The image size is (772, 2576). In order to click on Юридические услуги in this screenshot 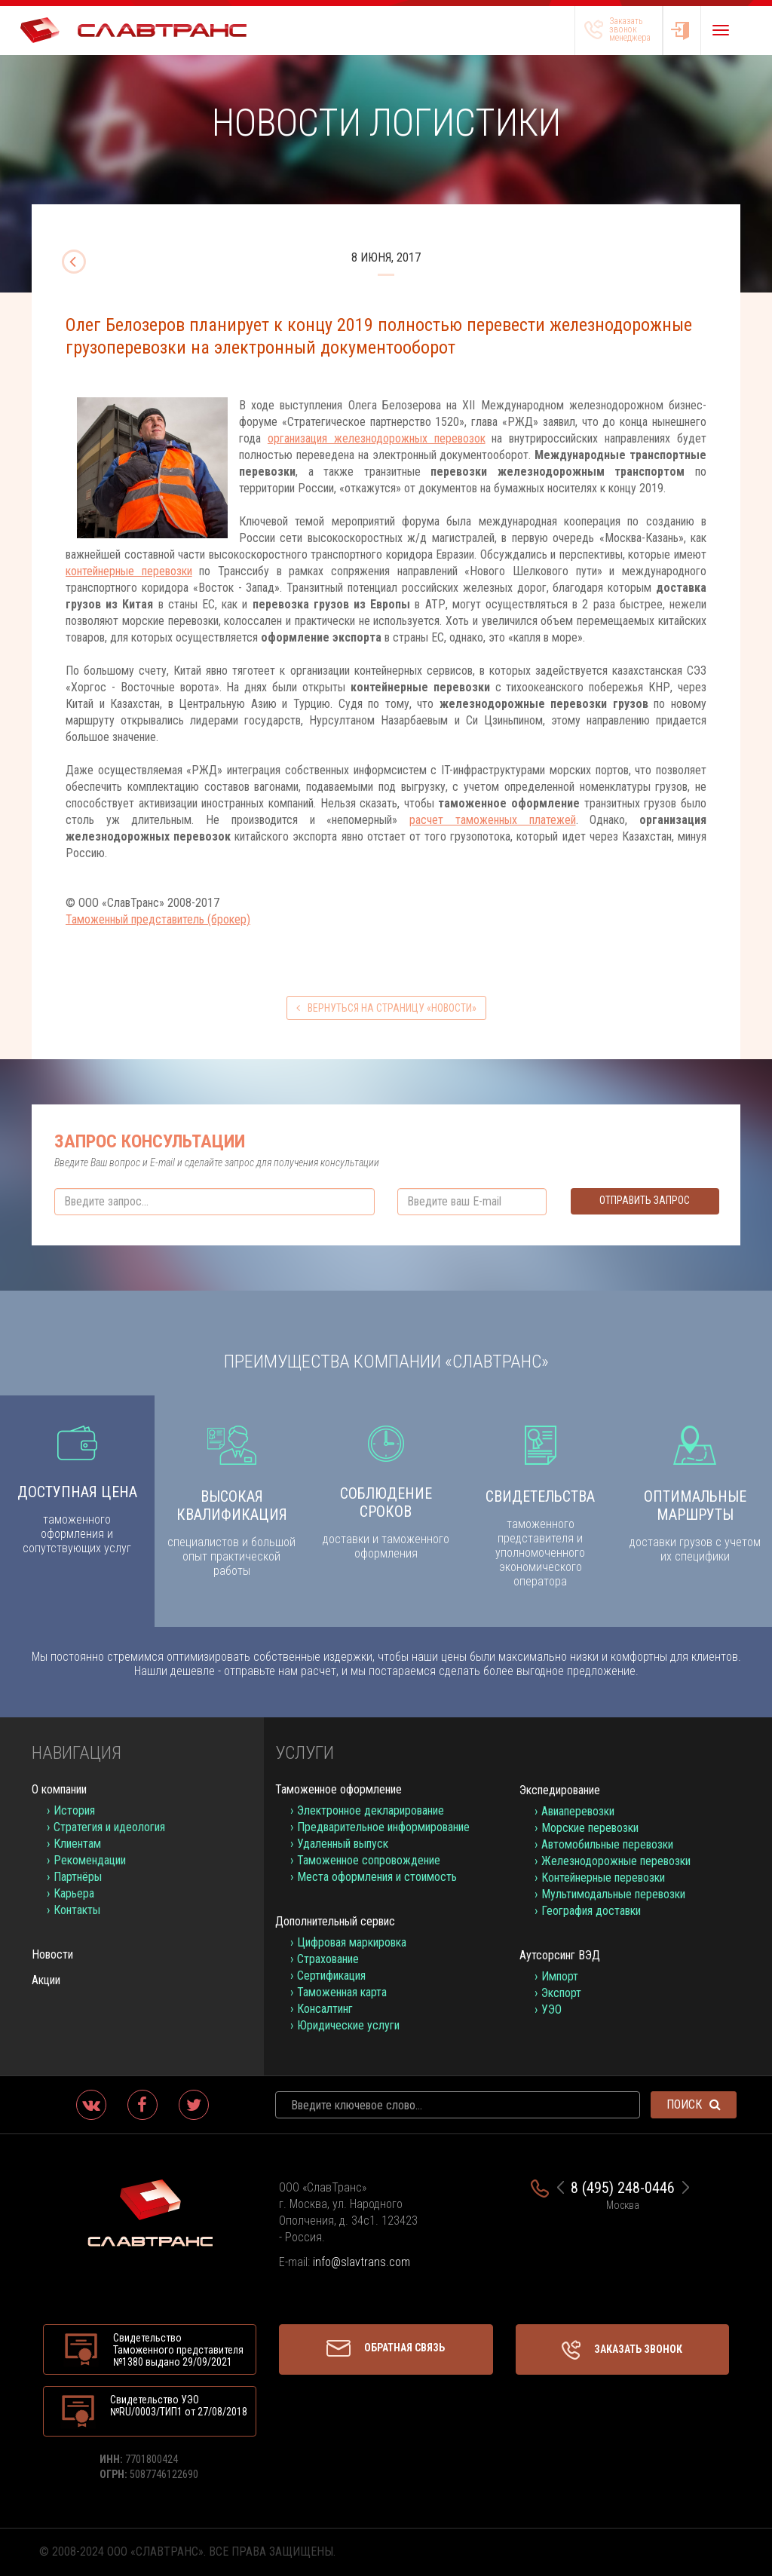, I will do `click(348, 2025)`.